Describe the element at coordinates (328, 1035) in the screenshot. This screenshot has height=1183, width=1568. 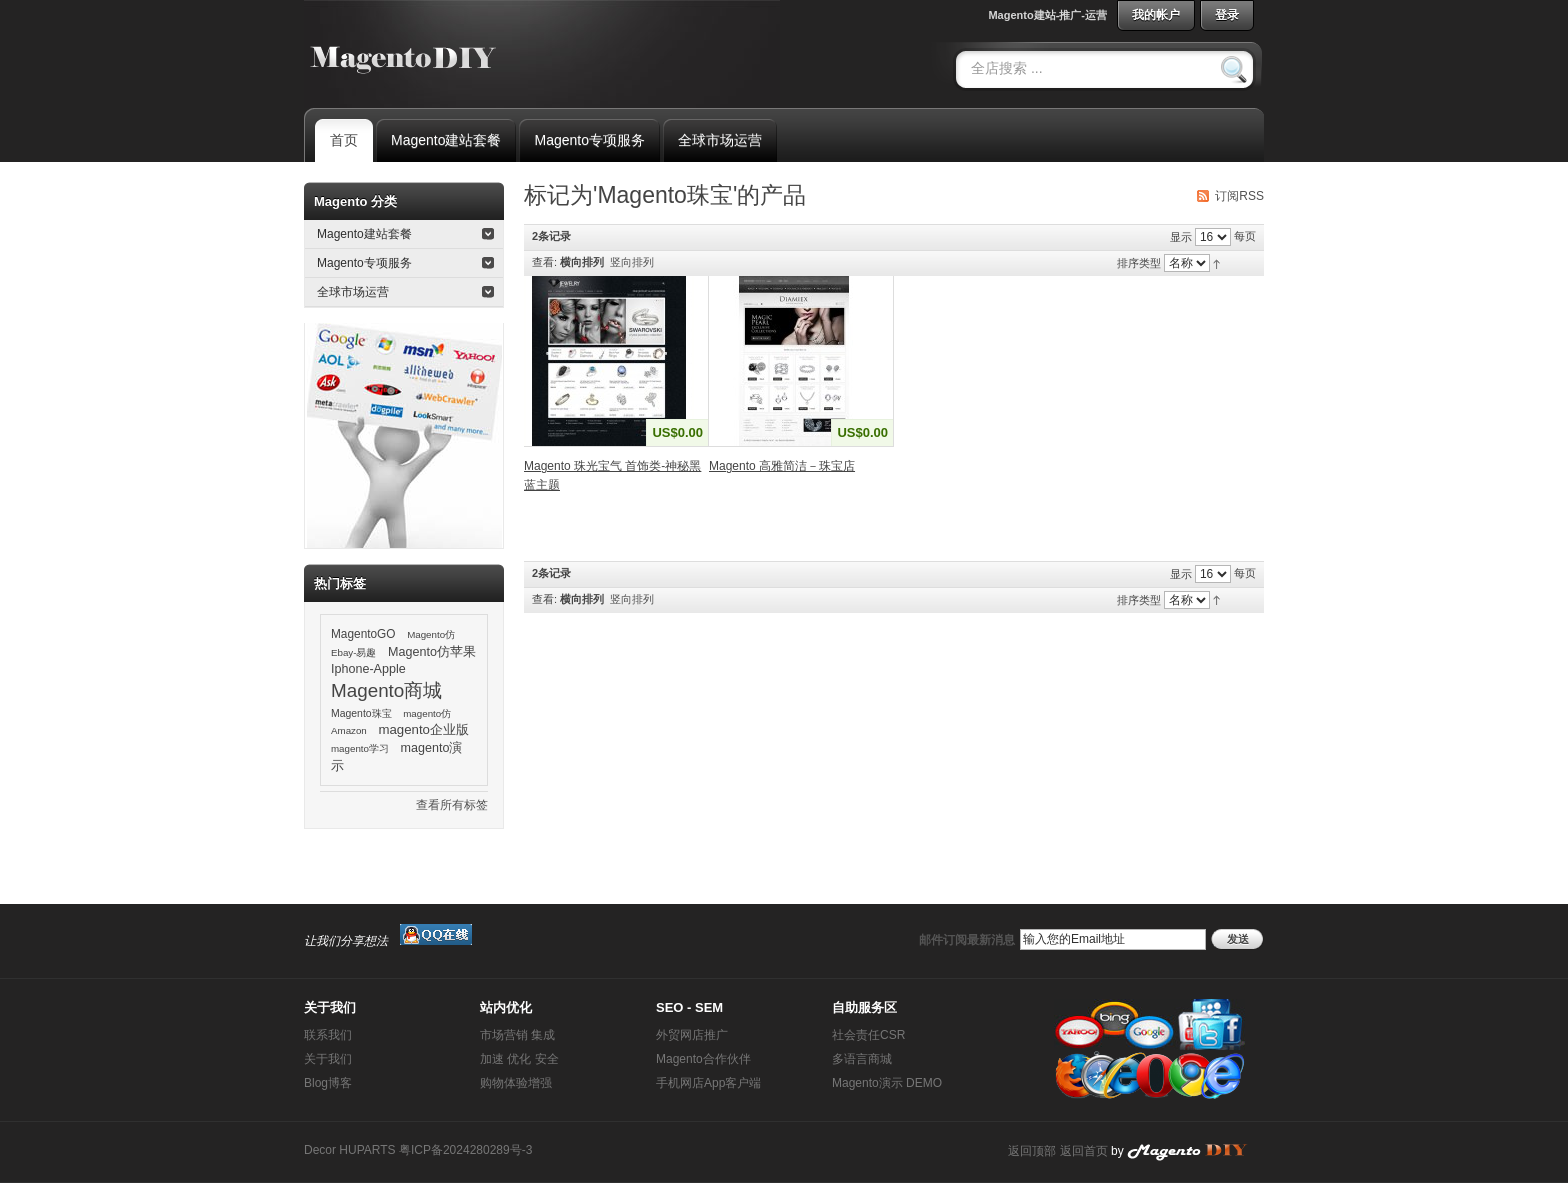
I see `联系我们` at that location.